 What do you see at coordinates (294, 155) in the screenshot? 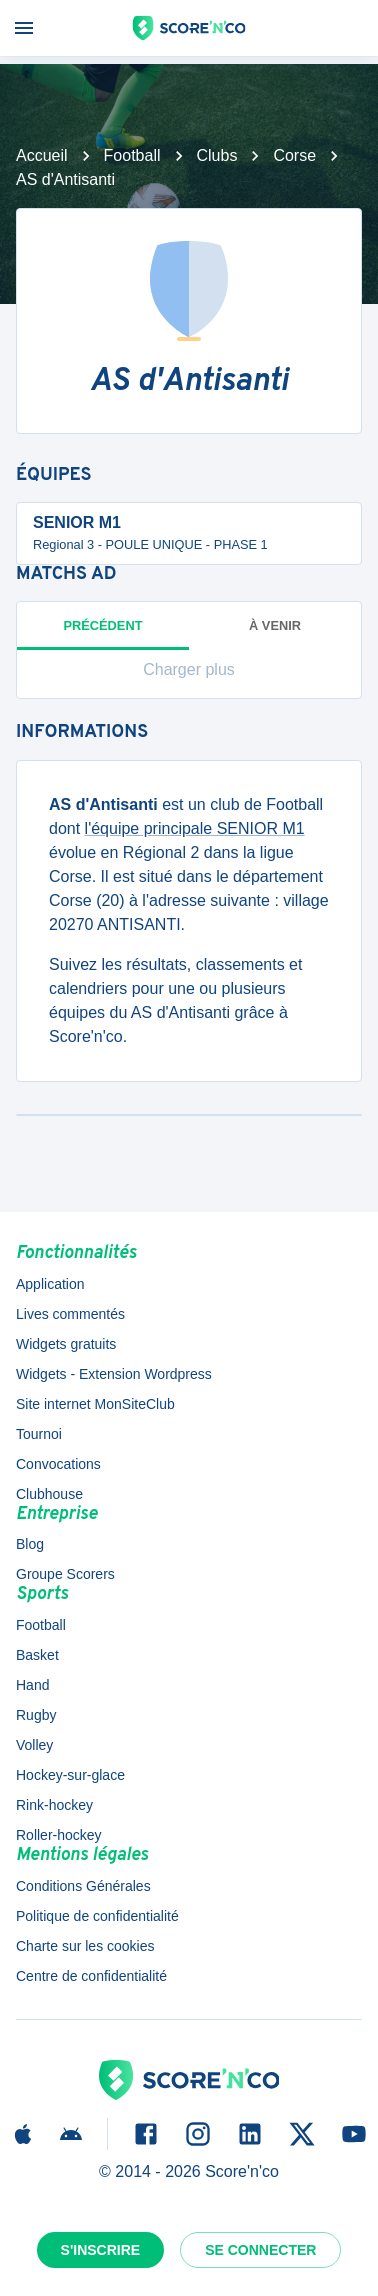
I see `Corse` at bounding box center [294, 155].